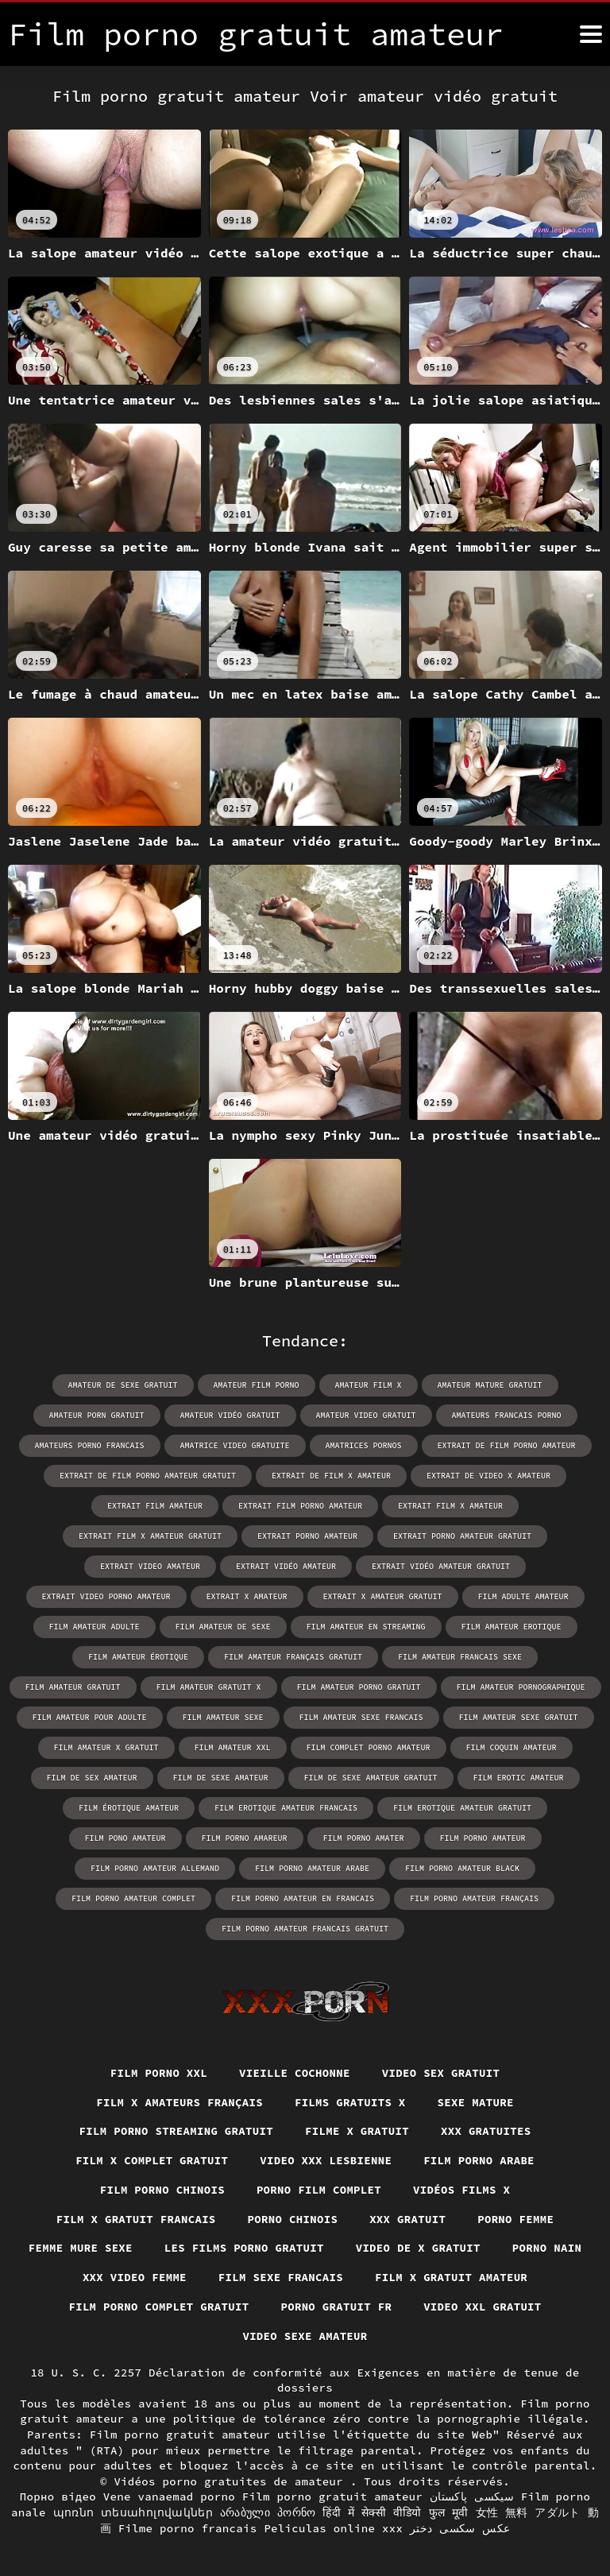  I want to click on extrait porno amateur gratuit, so click(462, 1536).